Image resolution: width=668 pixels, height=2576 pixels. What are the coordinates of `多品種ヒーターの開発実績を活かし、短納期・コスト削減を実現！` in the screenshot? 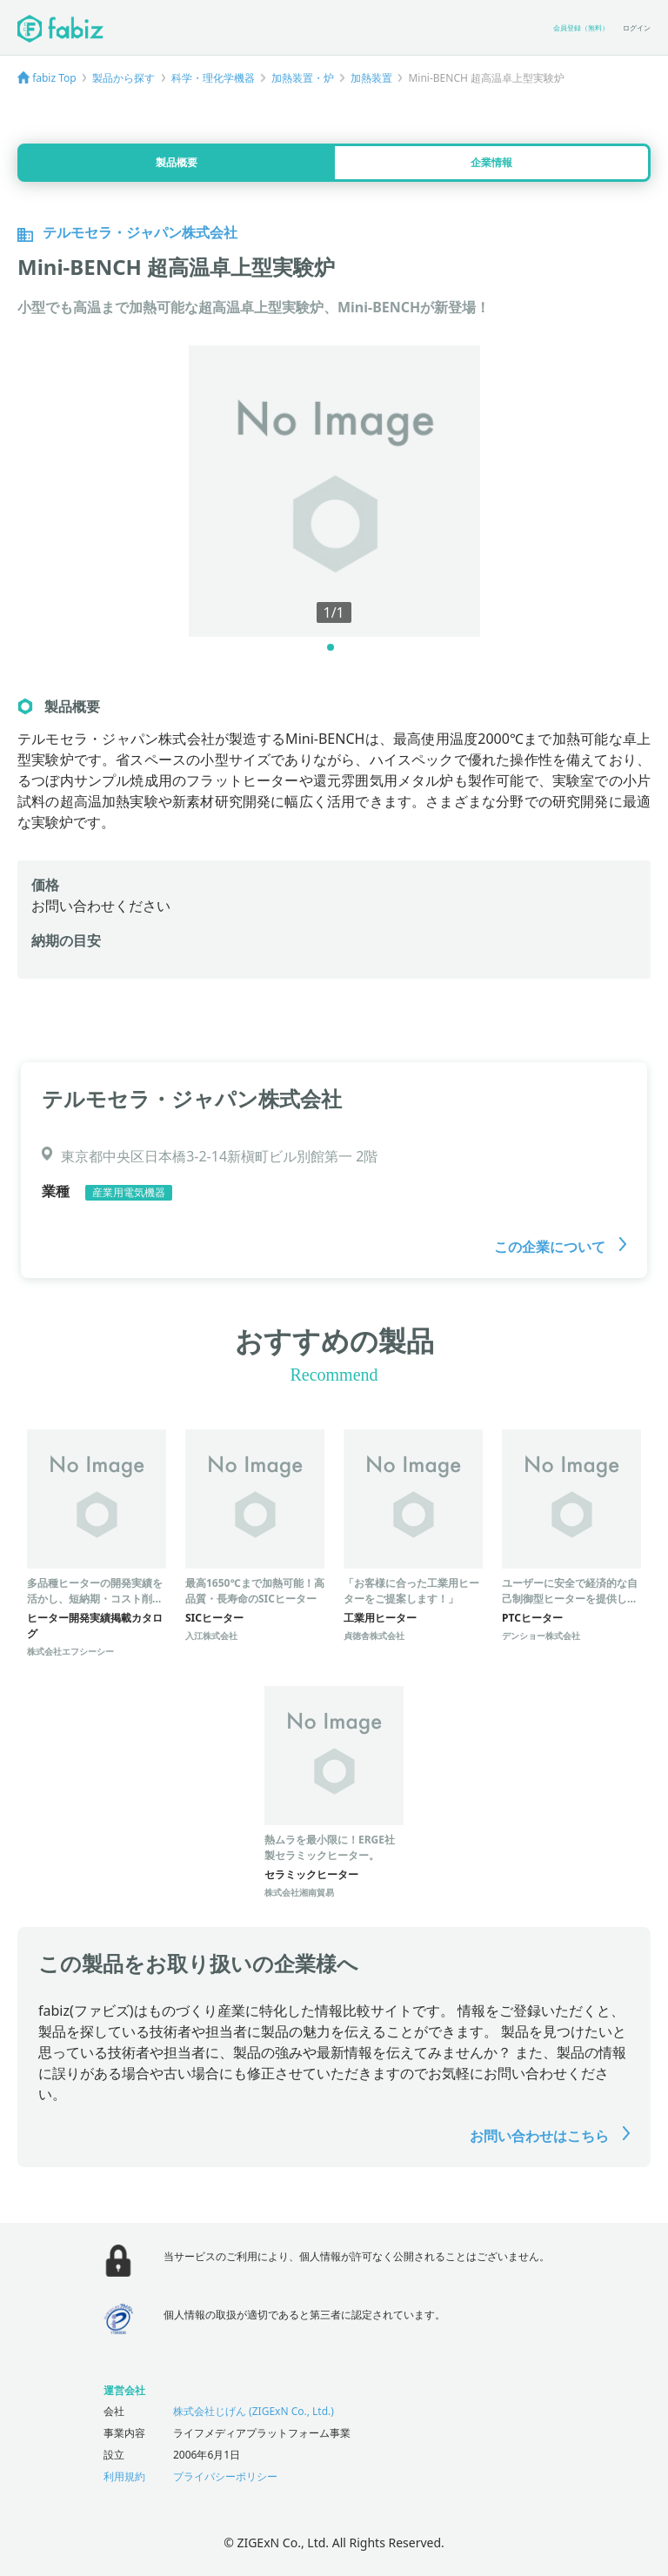 It's located at (95, 1599).